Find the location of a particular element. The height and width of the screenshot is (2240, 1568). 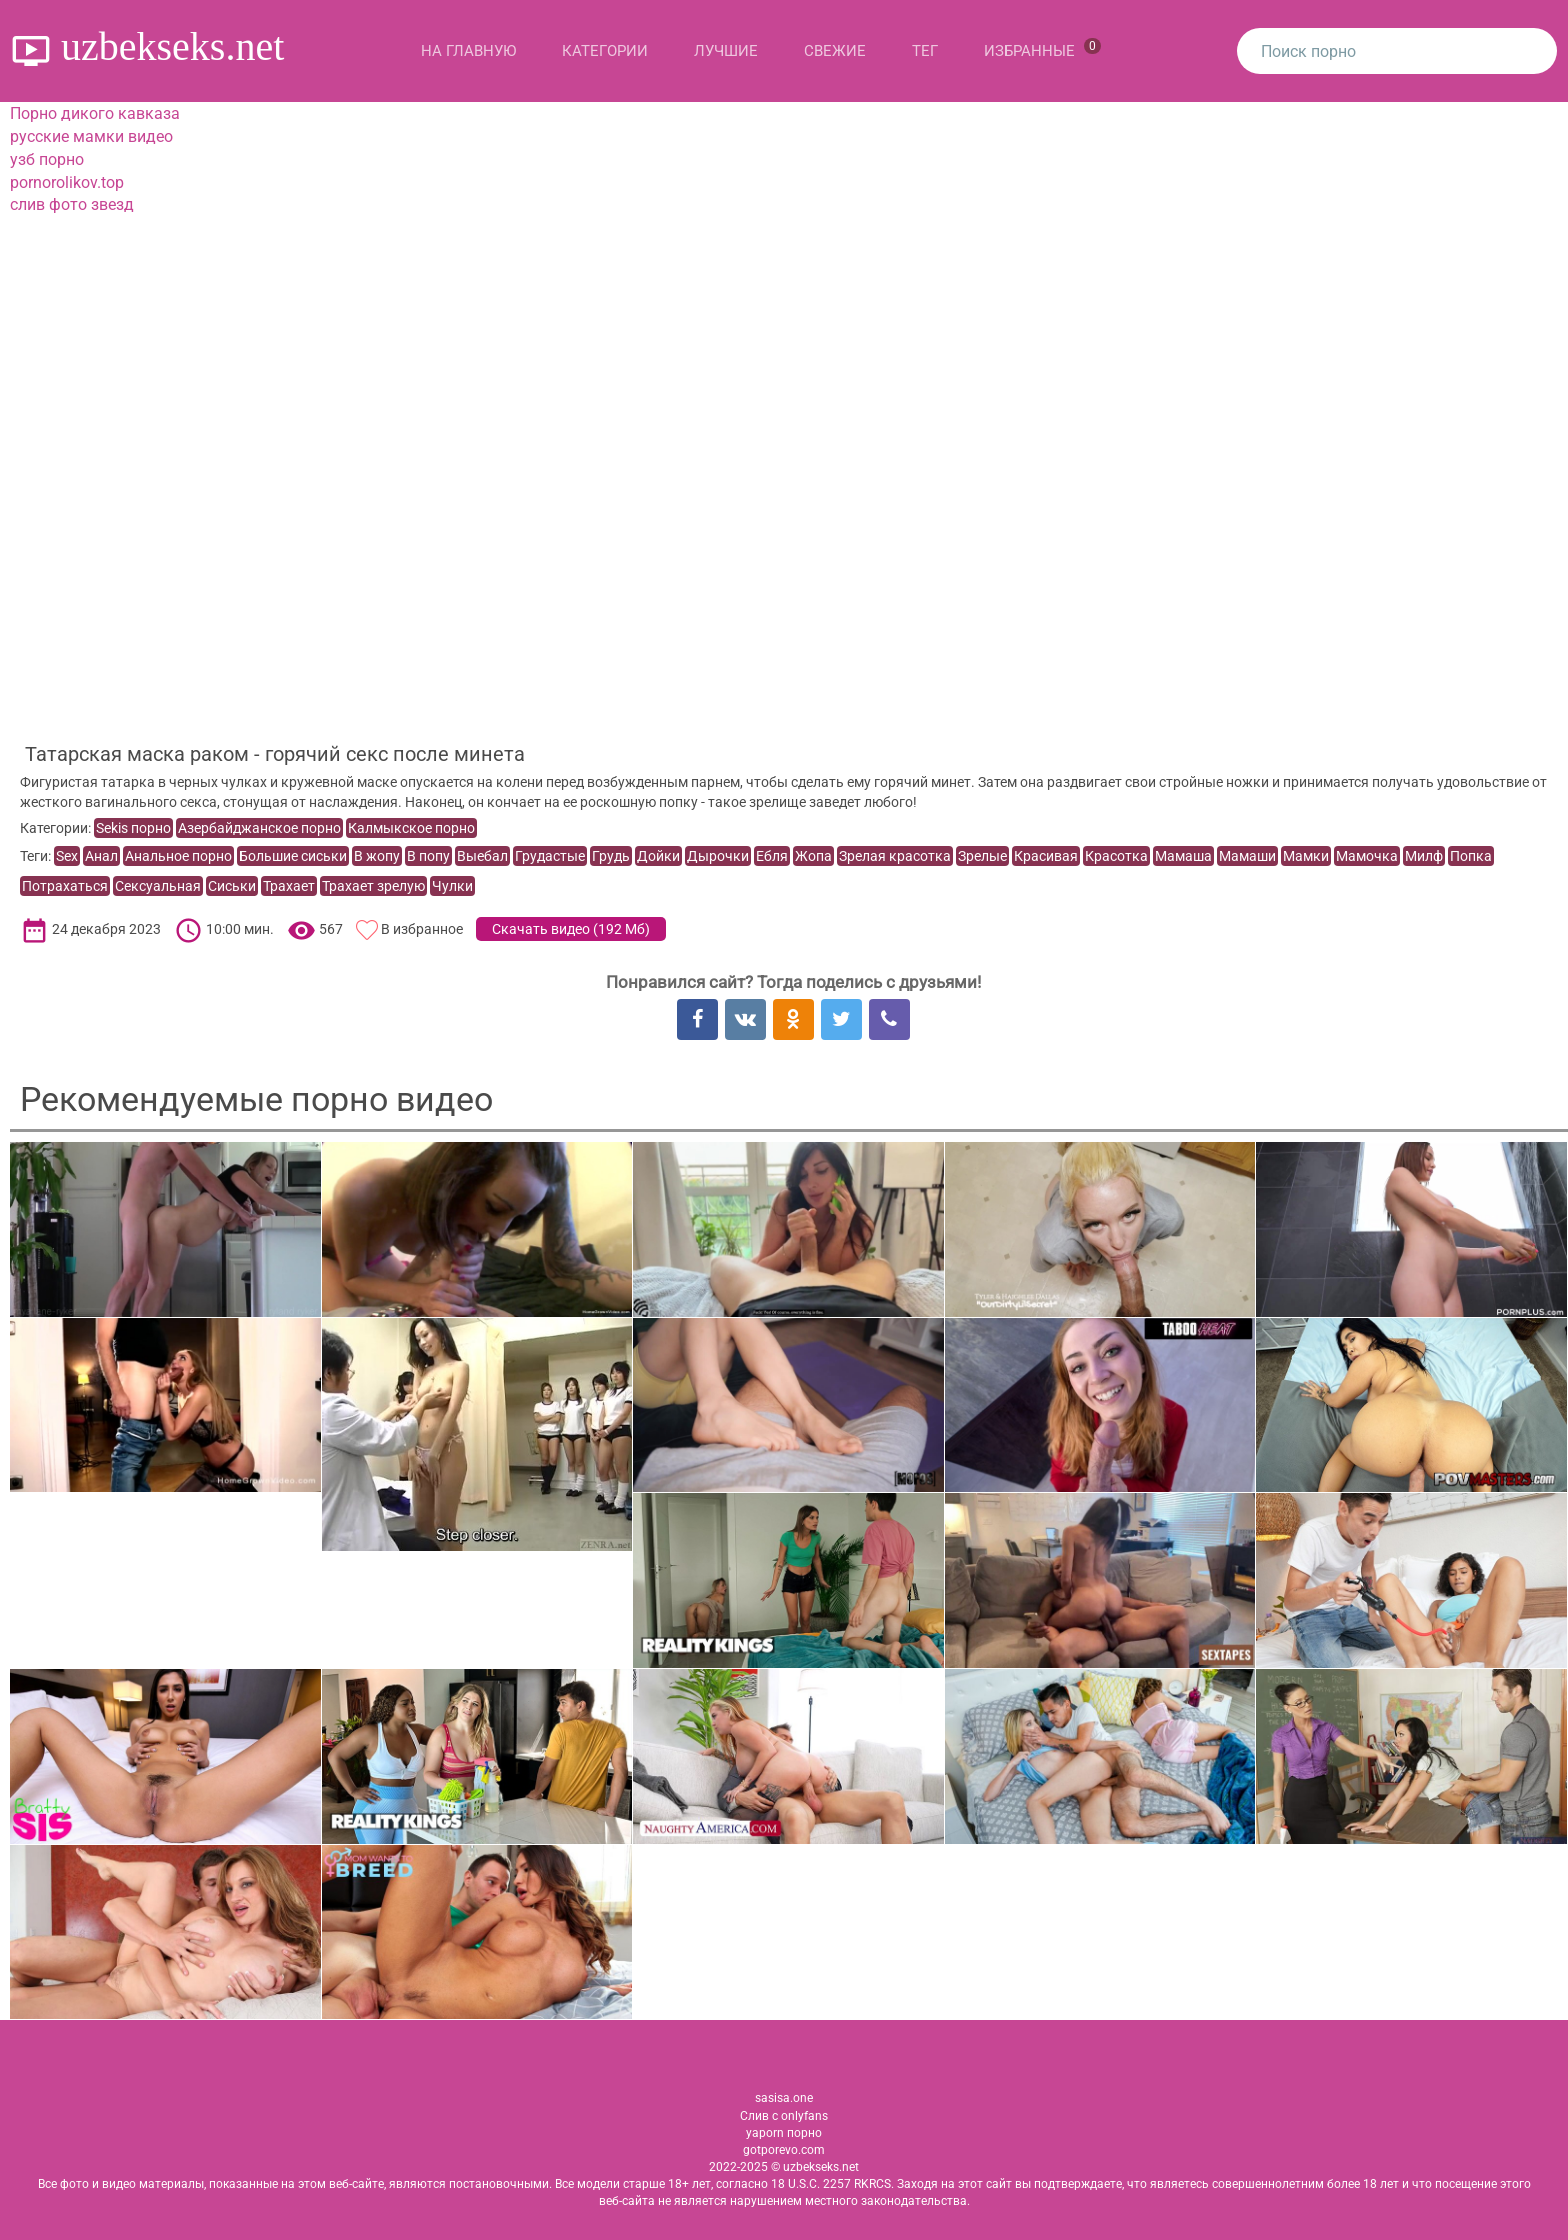

Грудастые is located at coordinates (550, 856).